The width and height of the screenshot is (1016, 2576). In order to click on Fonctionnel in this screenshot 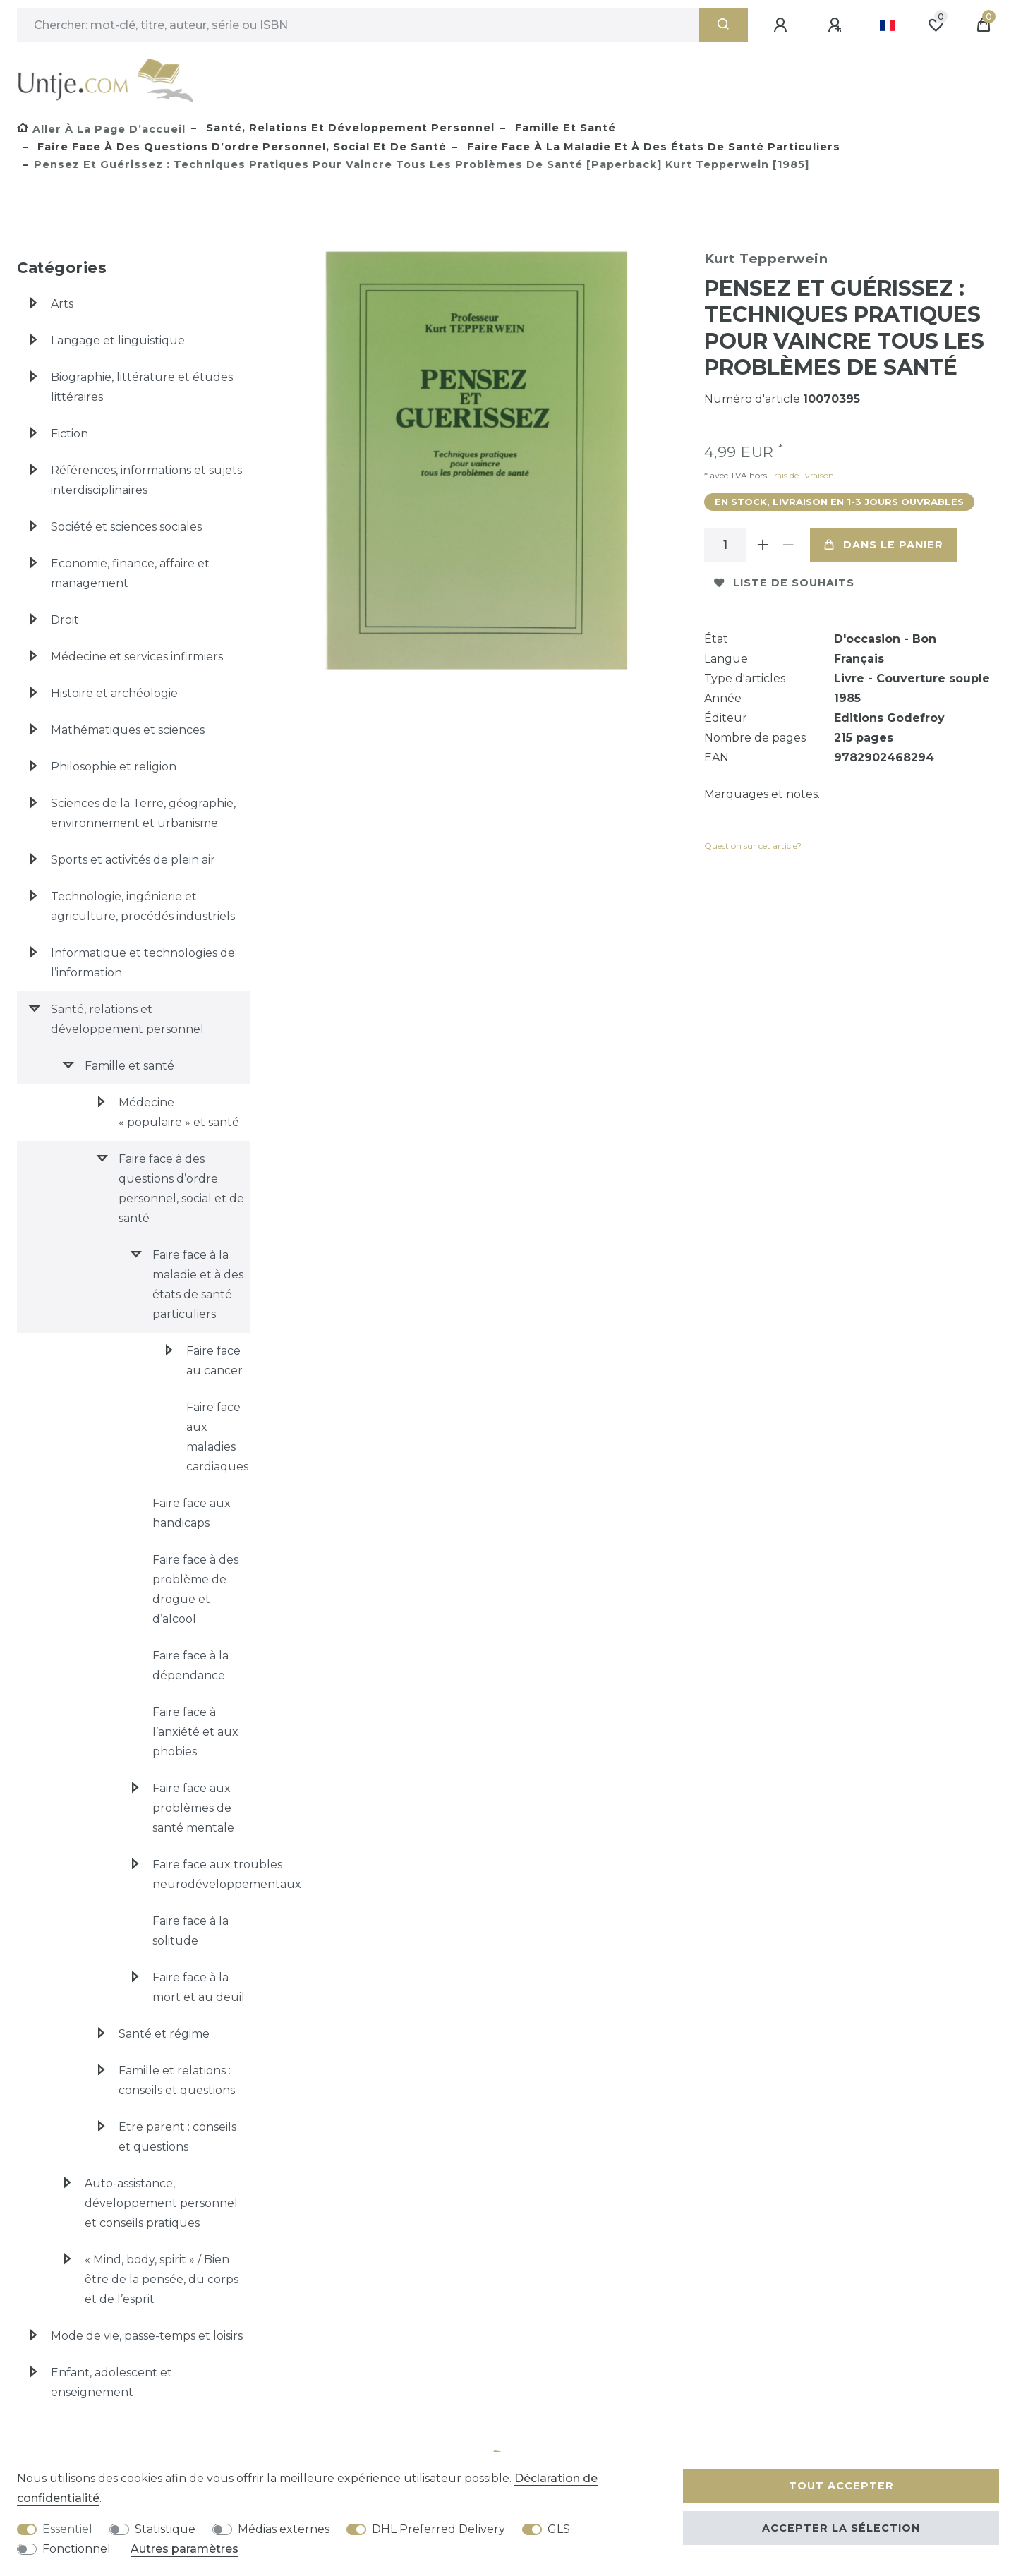, I will do `click(76, 2549)`.